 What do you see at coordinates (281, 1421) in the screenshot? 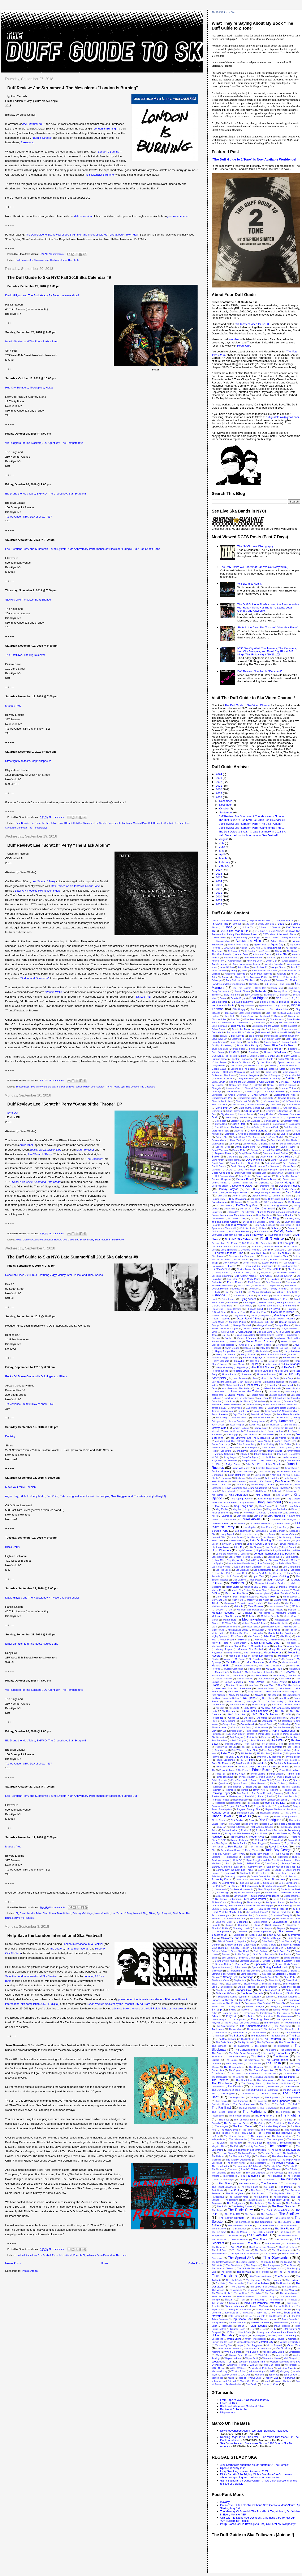
I see `Jerry Dammers` at bounding box center [281, 1421].